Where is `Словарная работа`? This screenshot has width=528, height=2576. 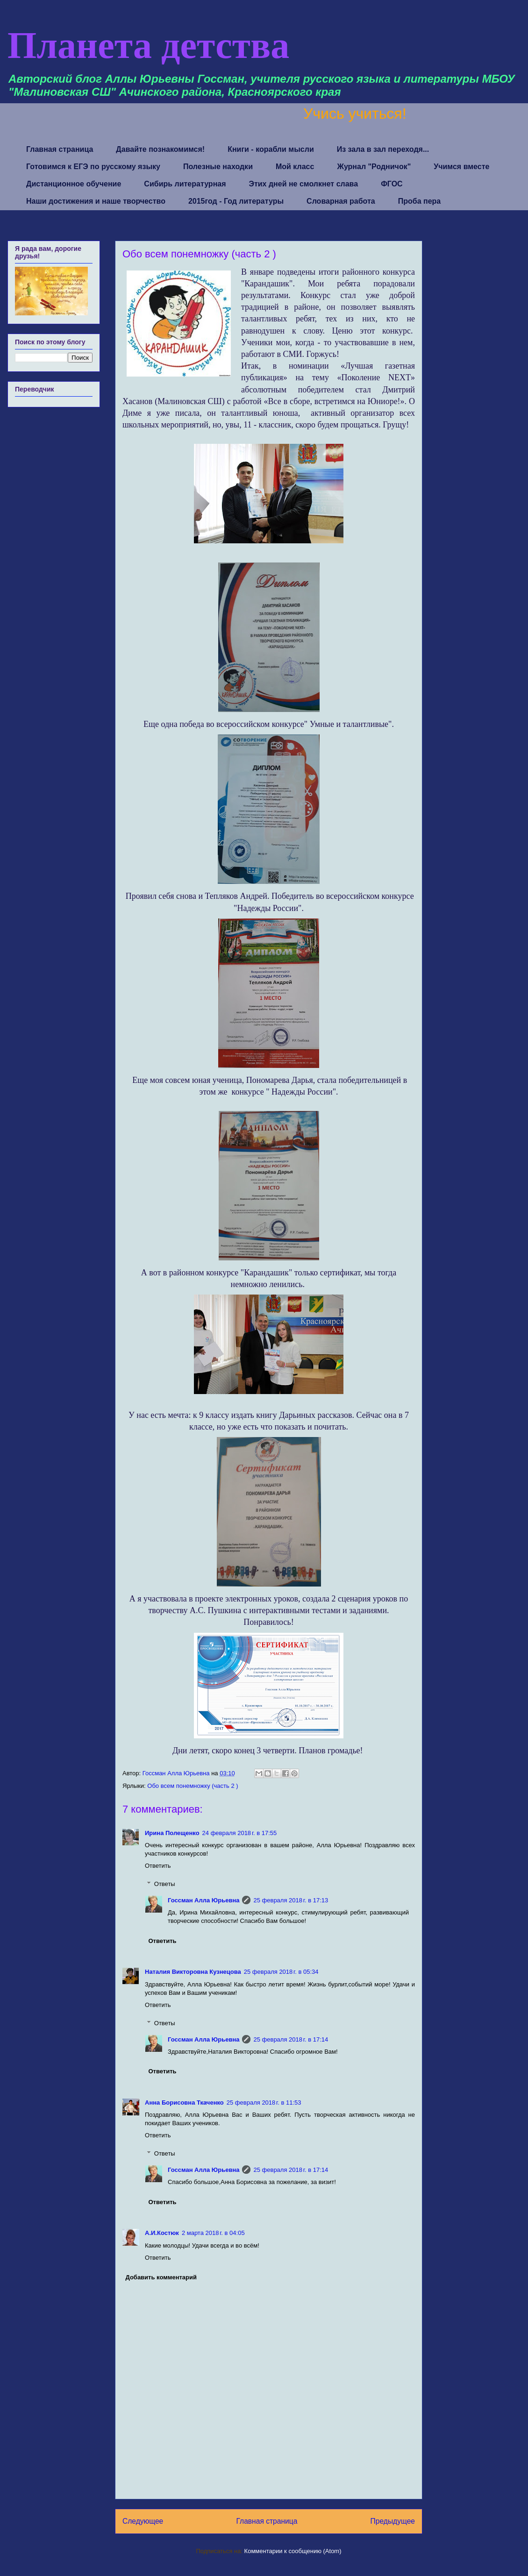 Словарная работа is located at coordinates (341, 201).